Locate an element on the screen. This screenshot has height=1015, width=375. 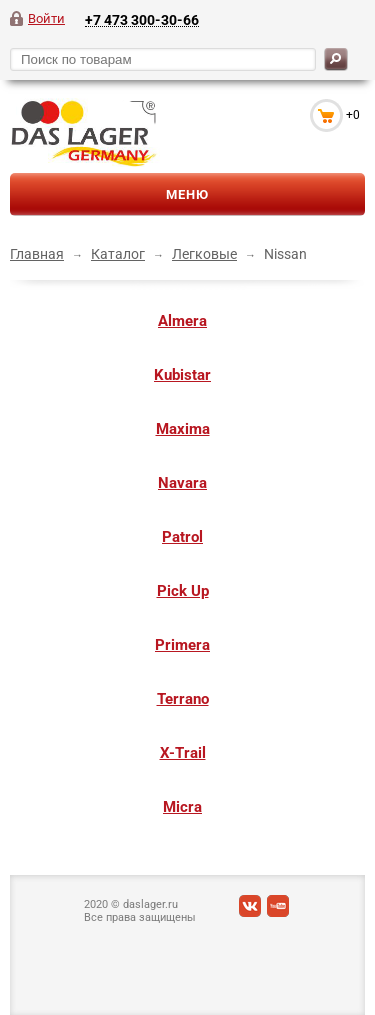
+7 473 300-30-66 is located at coordinates (142, 19).